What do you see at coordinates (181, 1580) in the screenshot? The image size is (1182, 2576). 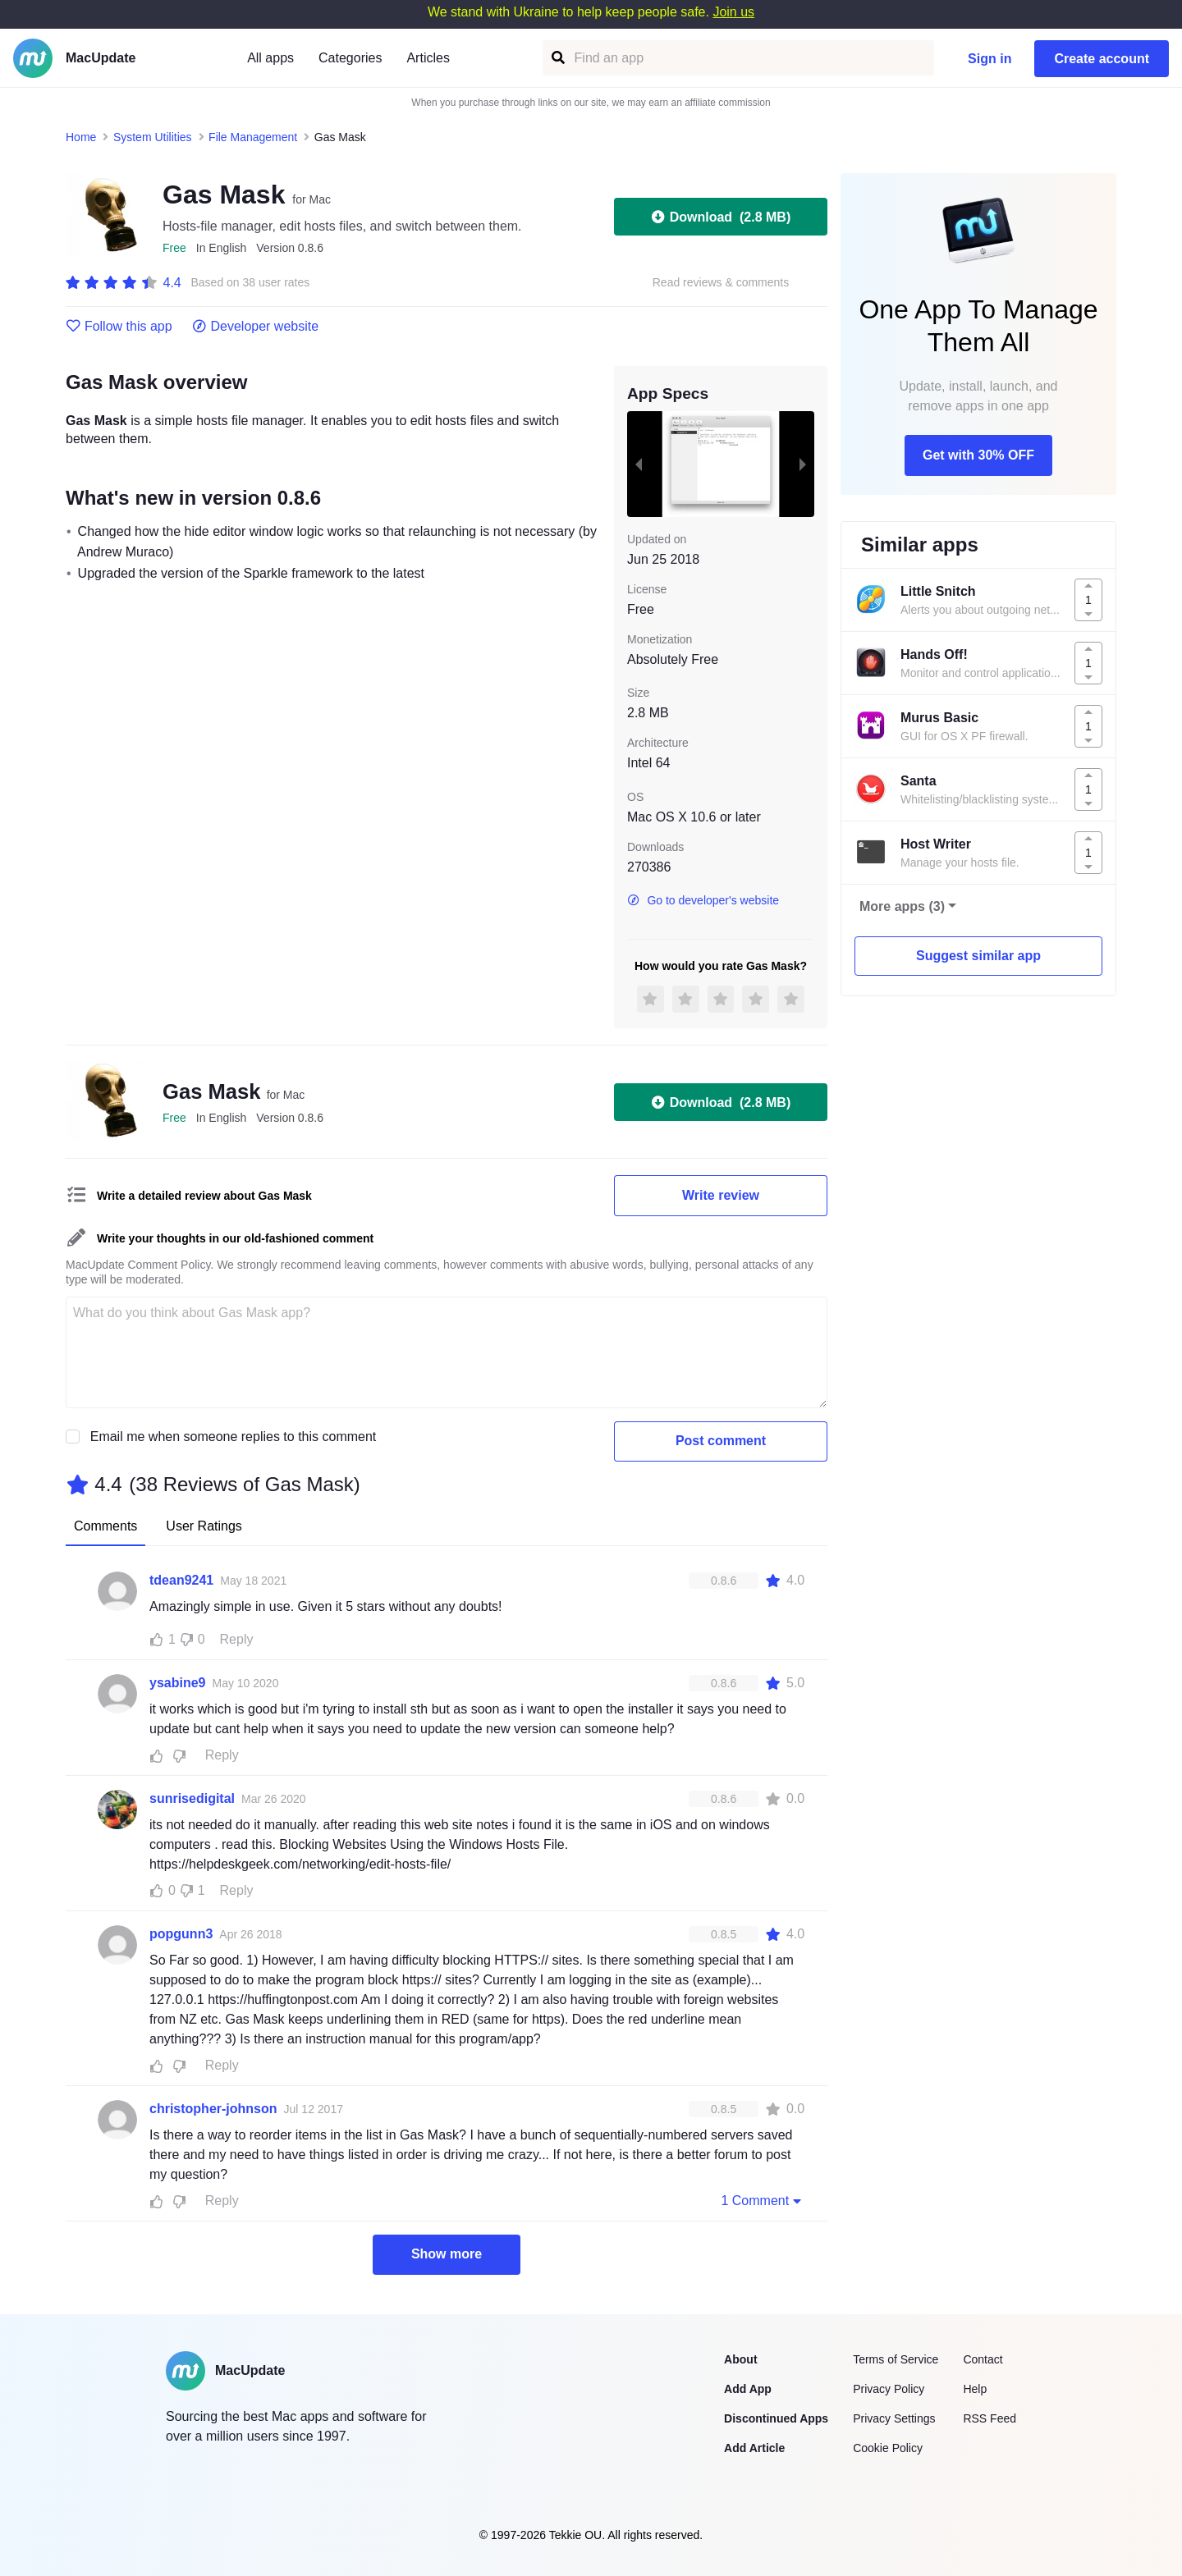 I see `tdean9241` at bounding box center [181, 1580].